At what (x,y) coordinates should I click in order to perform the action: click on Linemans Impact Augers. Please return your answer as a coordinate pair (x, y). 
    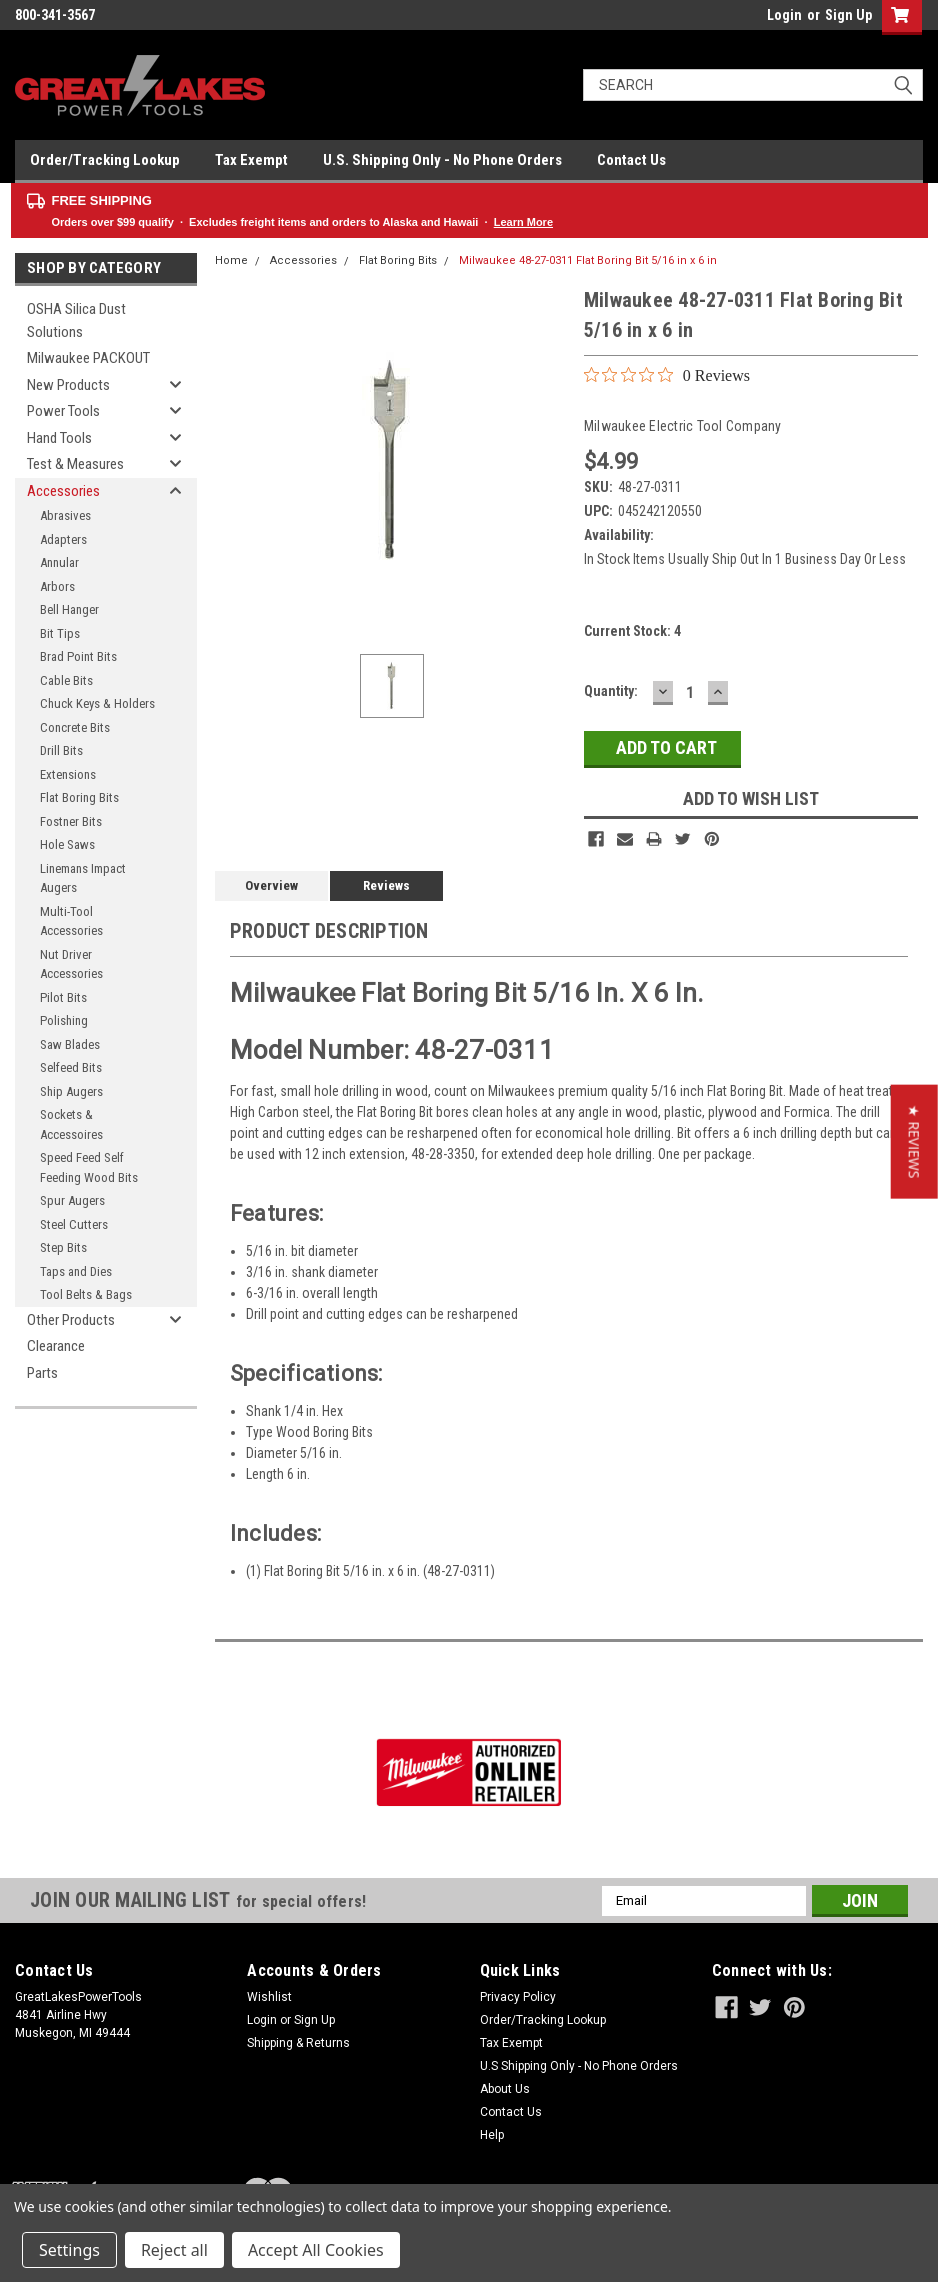
    Looking at the image, I should click on (83, 878).